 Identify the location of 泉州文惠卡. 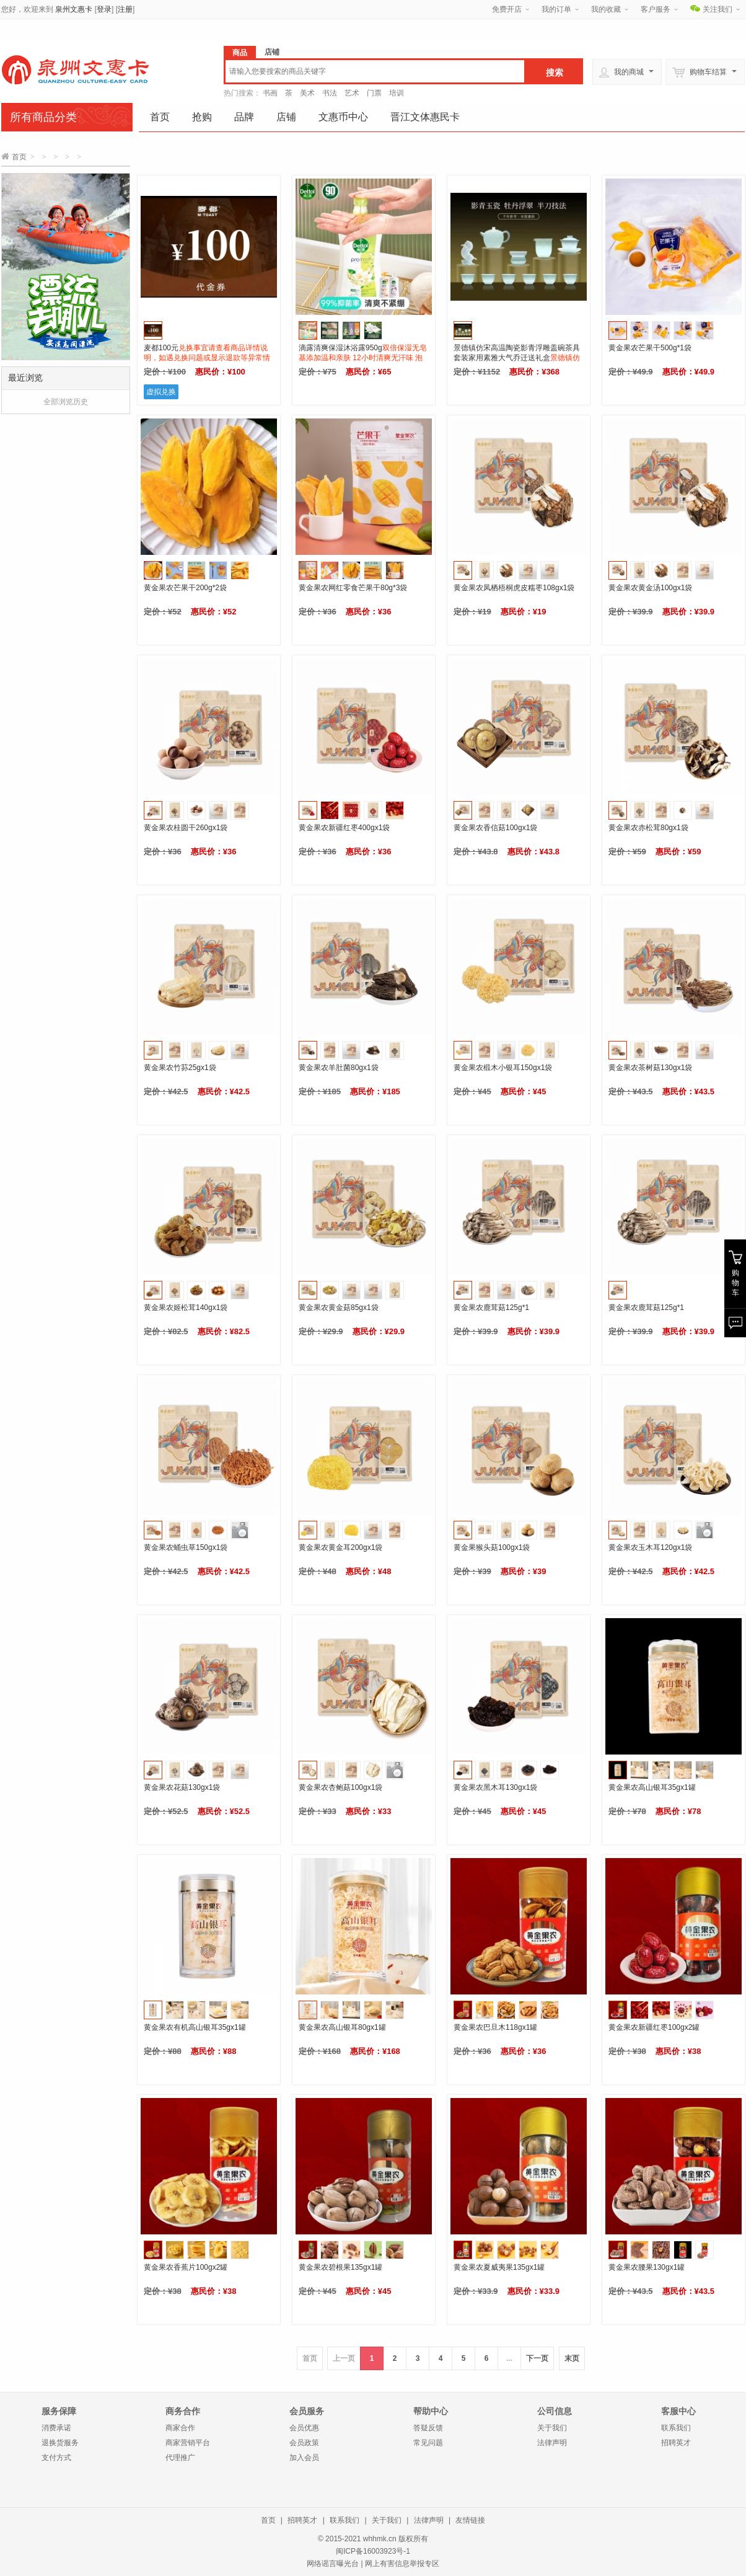
(73, 9).